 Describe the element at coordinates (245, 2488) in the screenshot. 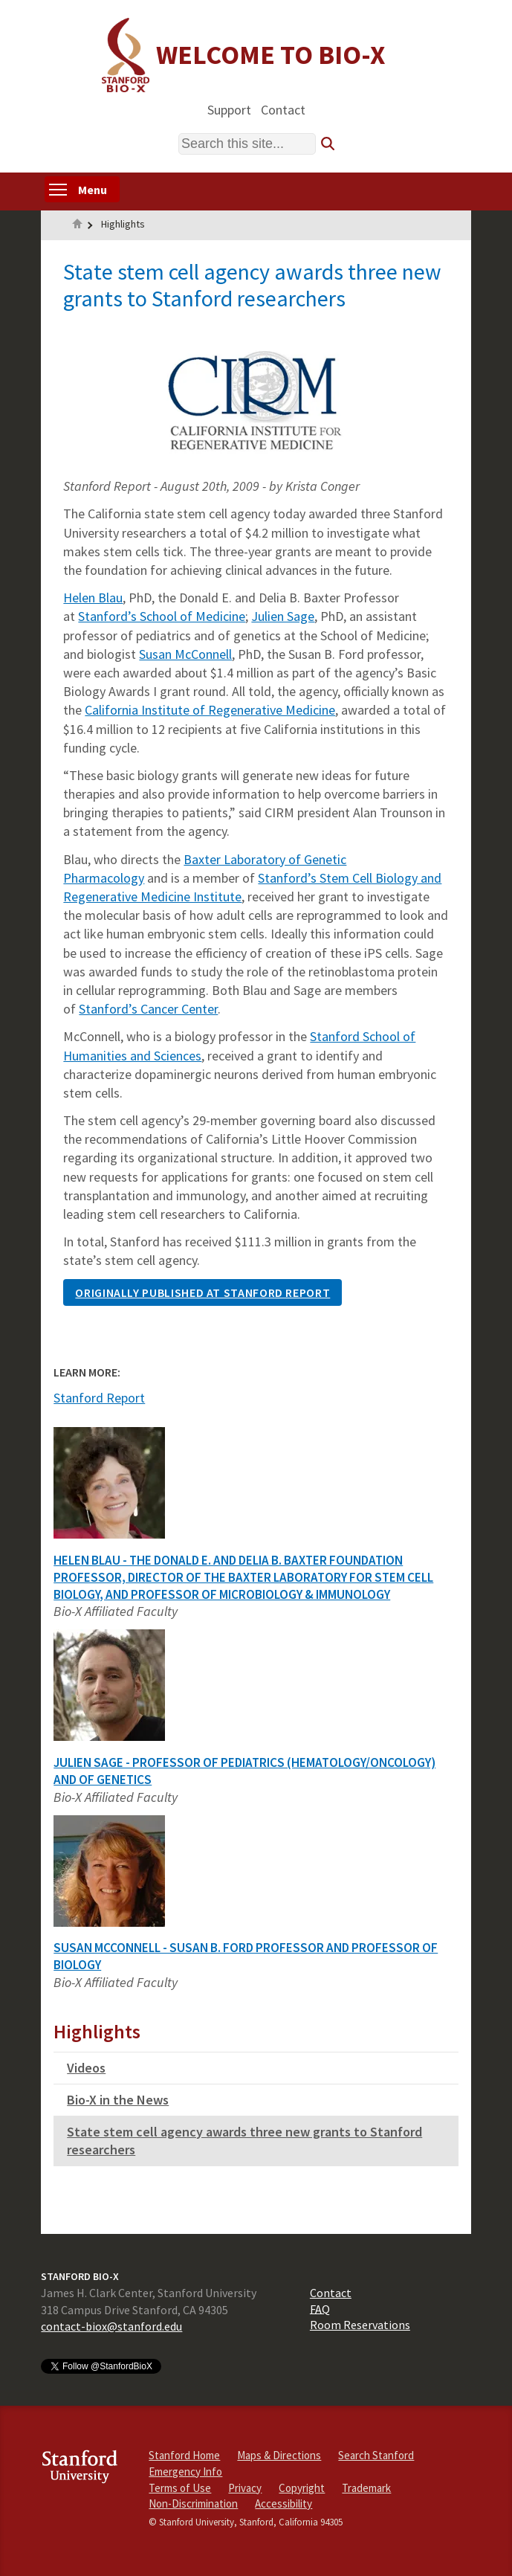

I see `Privacy` at that location.